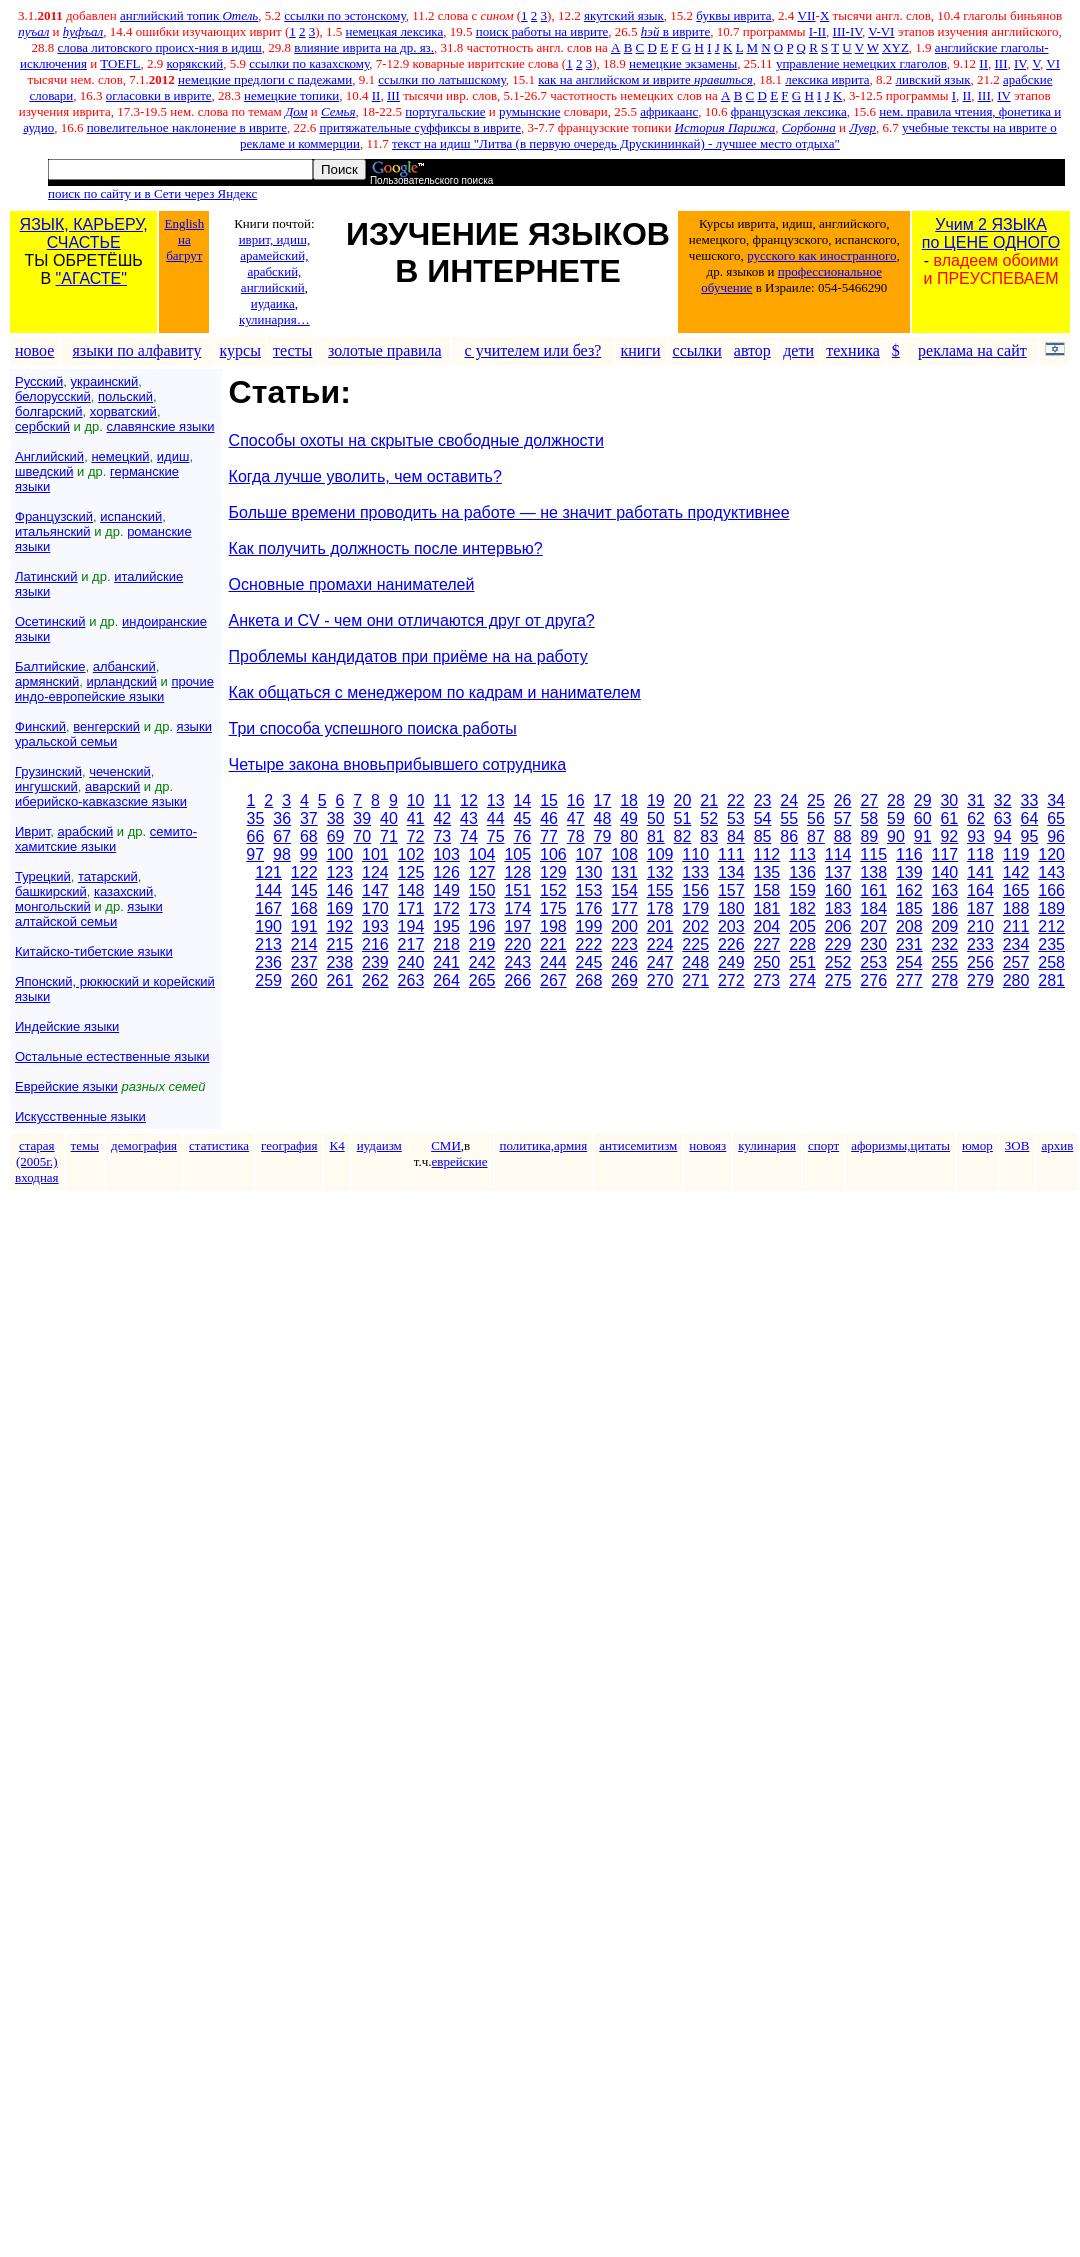 The width and height of the screenshot is (1080, 2257). I want to click on 45, so click(522, 818).